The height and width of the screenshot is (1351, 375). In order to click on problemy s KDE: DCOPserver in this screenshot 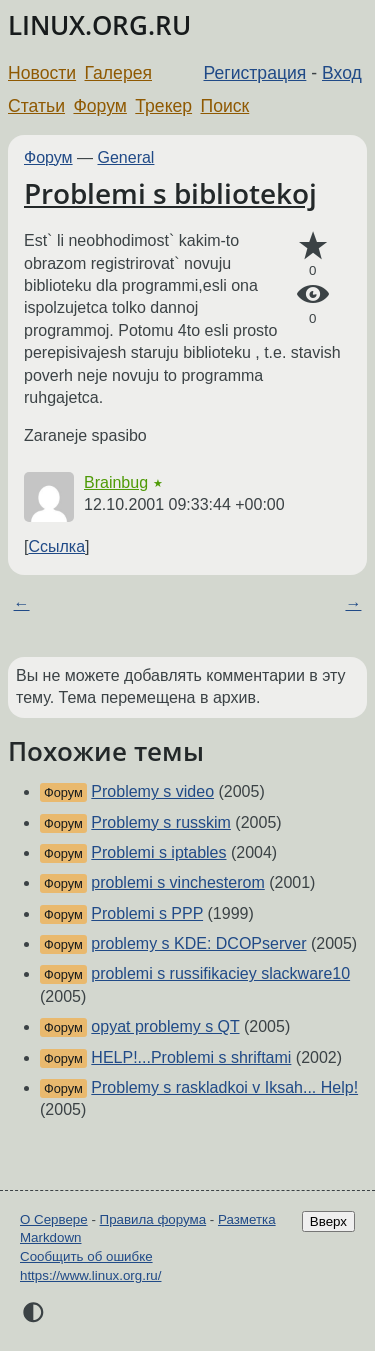, I will do `click(198, 943)`.